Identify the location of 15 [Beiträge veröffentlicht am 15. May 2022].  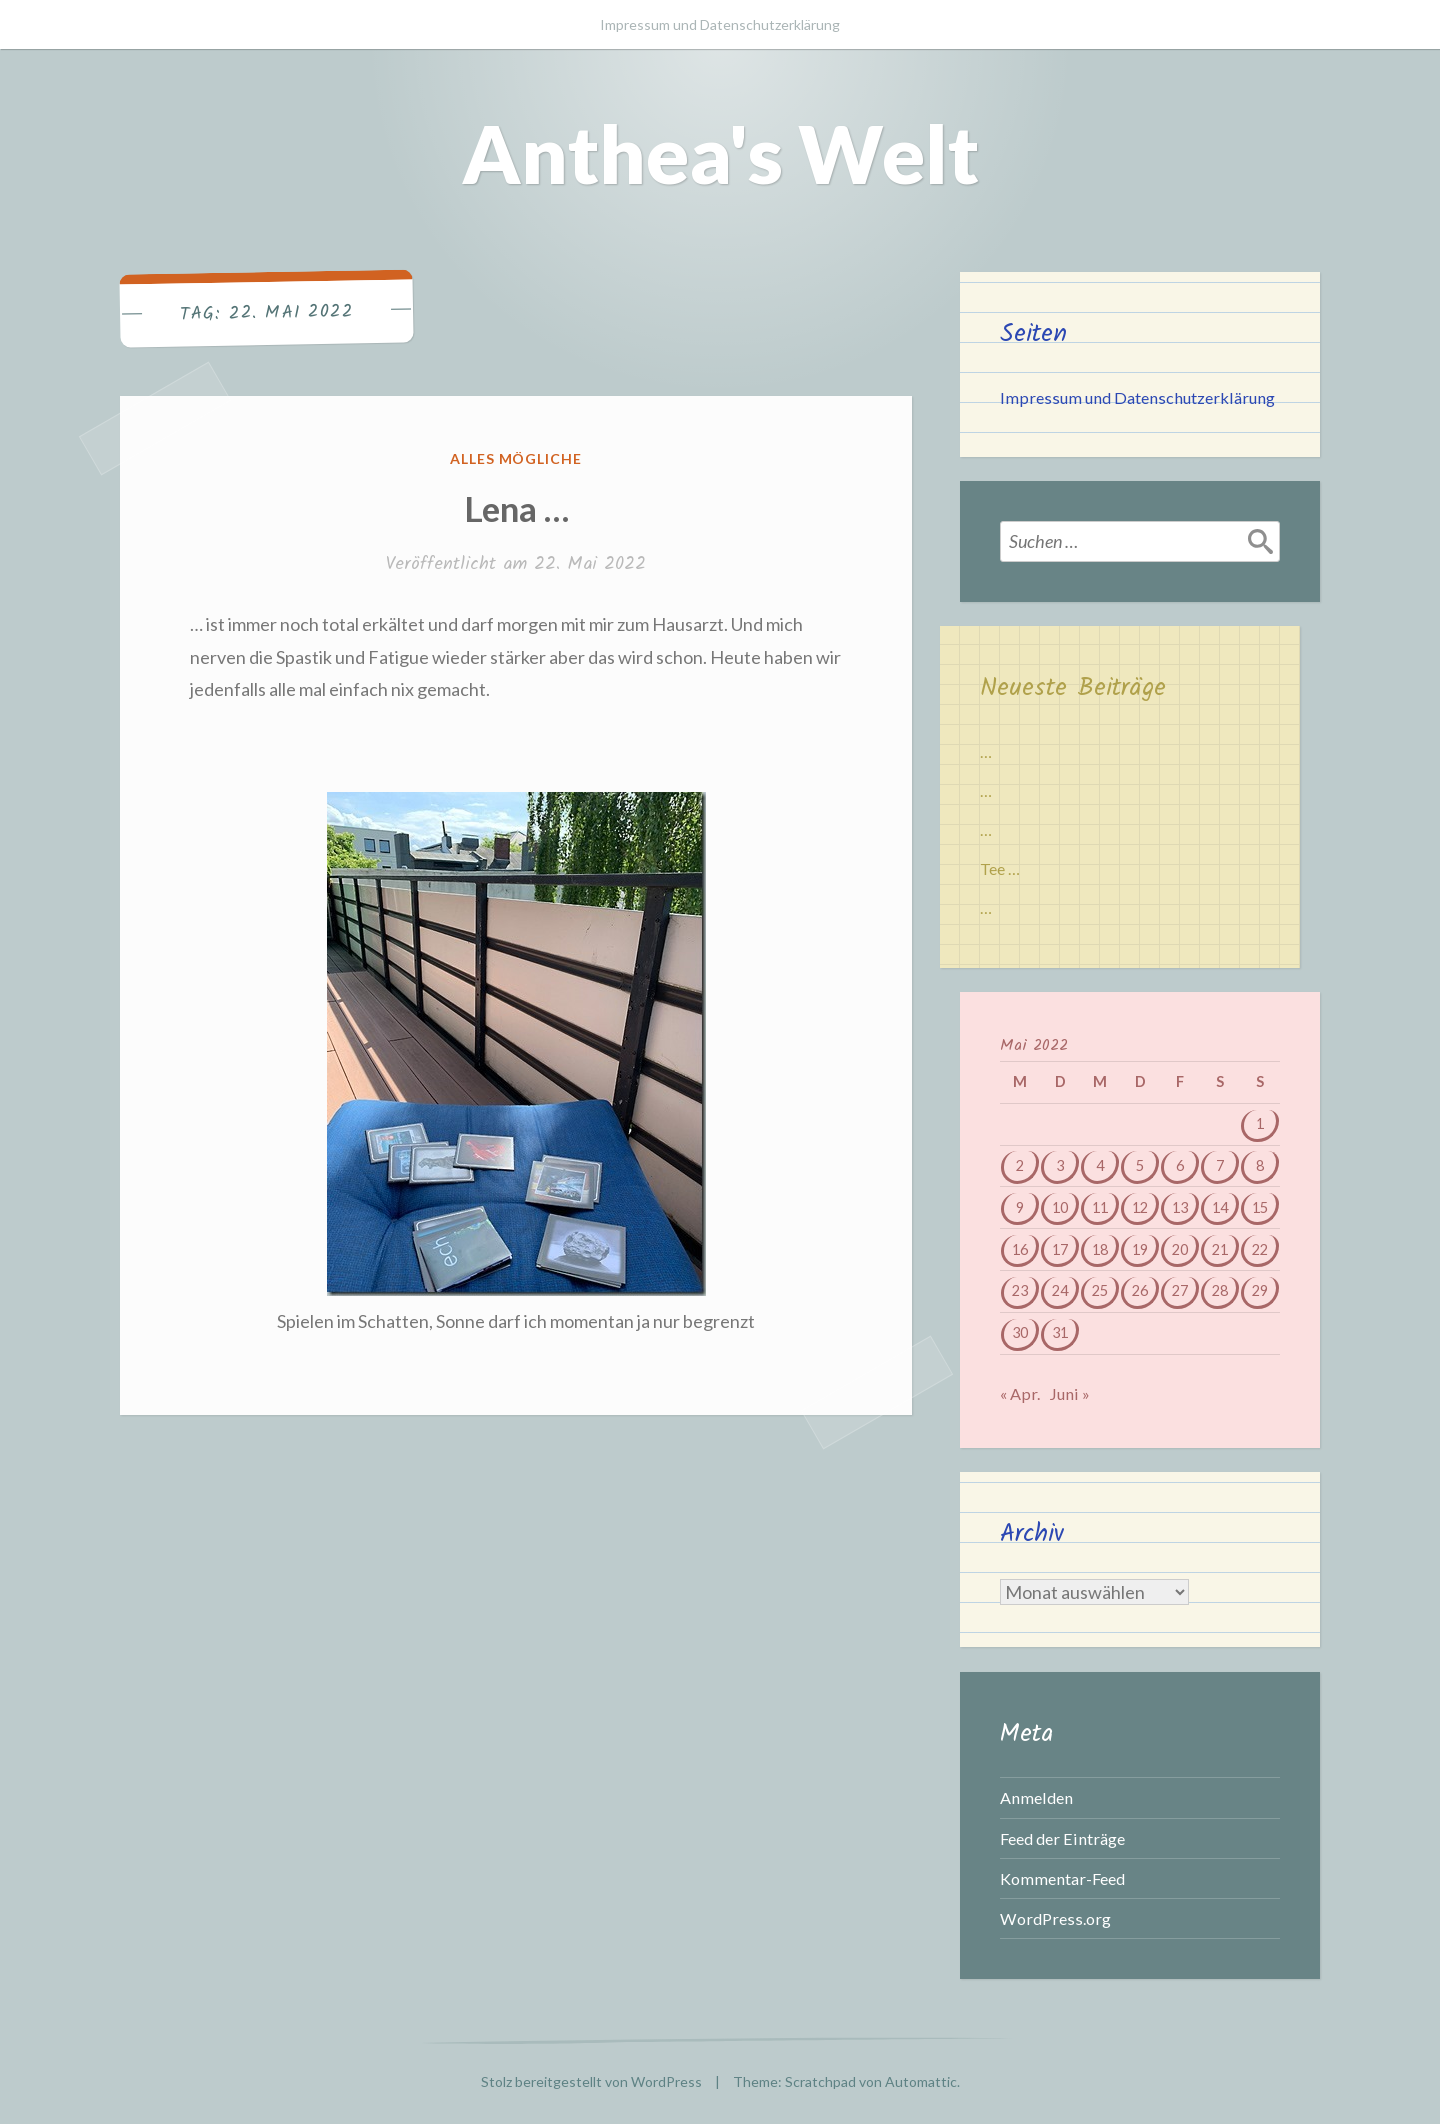
(1260, 1207).